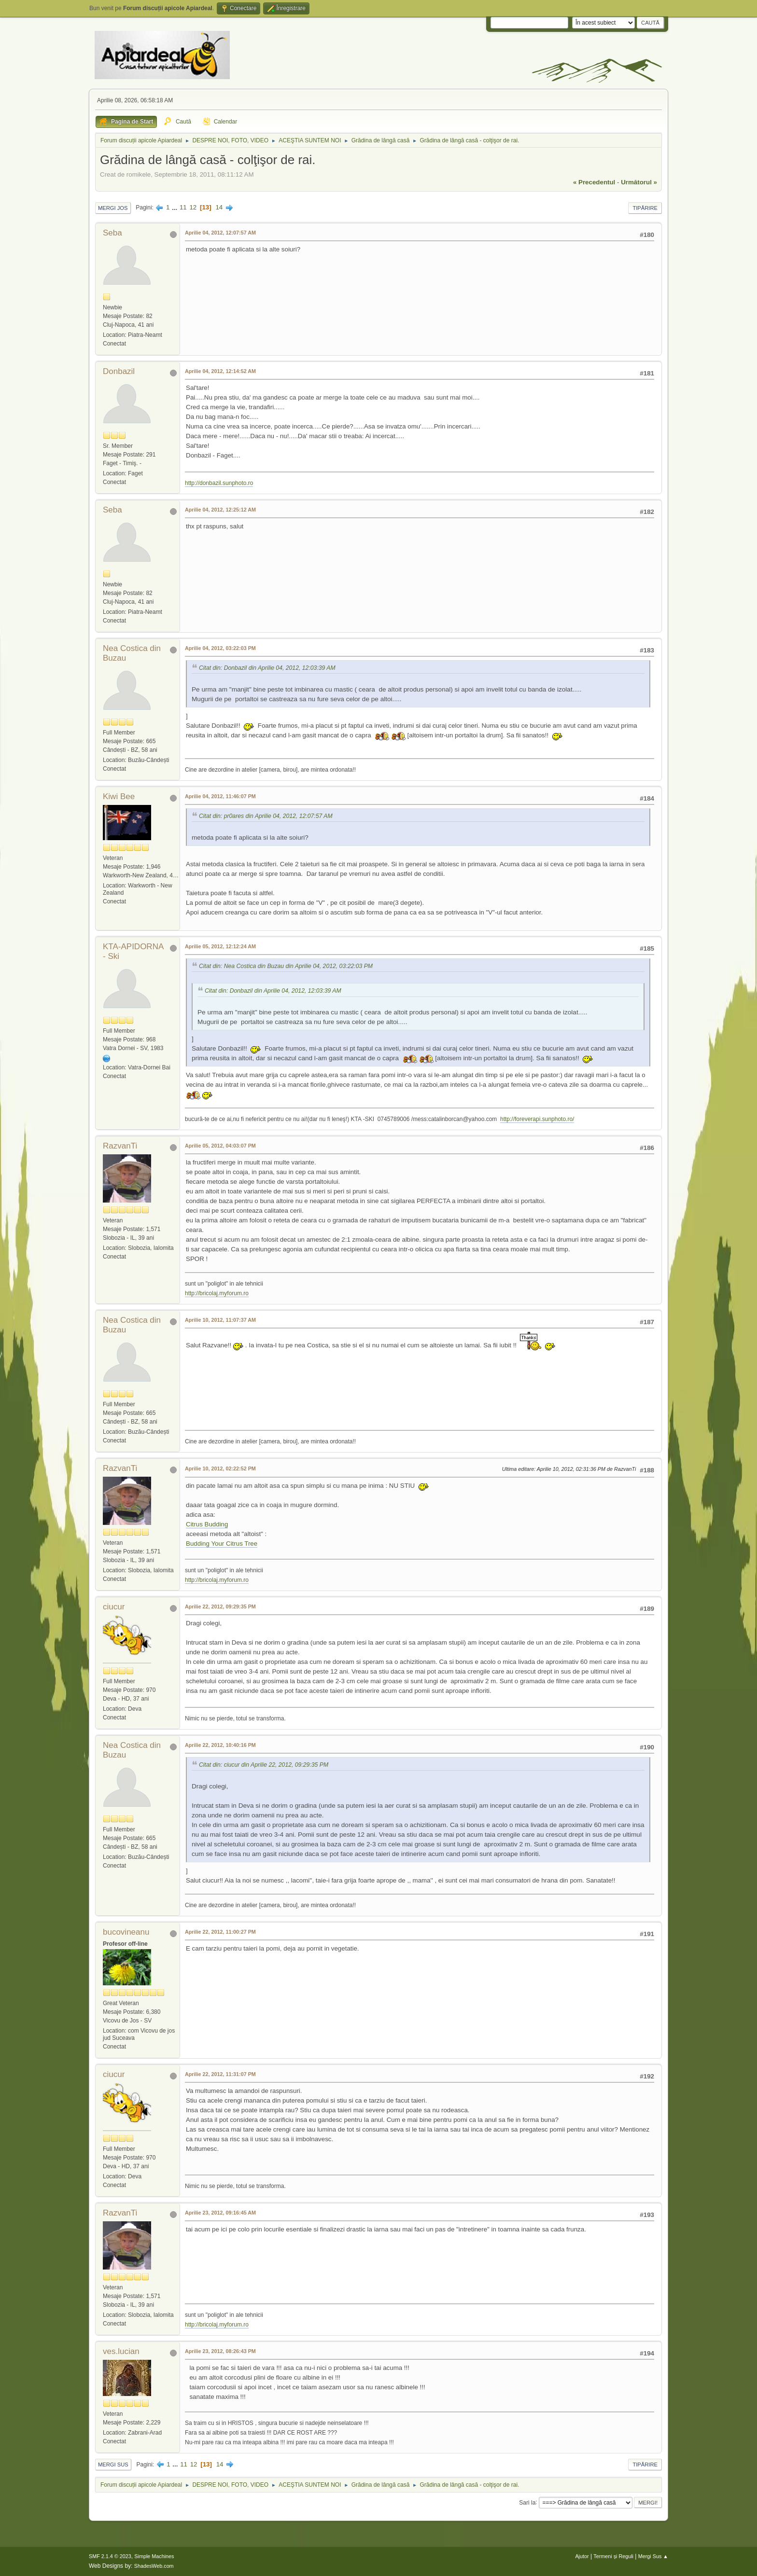  I want to click on Aprilie 10, 2012, 02:22:52 PM, so click(220, 1468).